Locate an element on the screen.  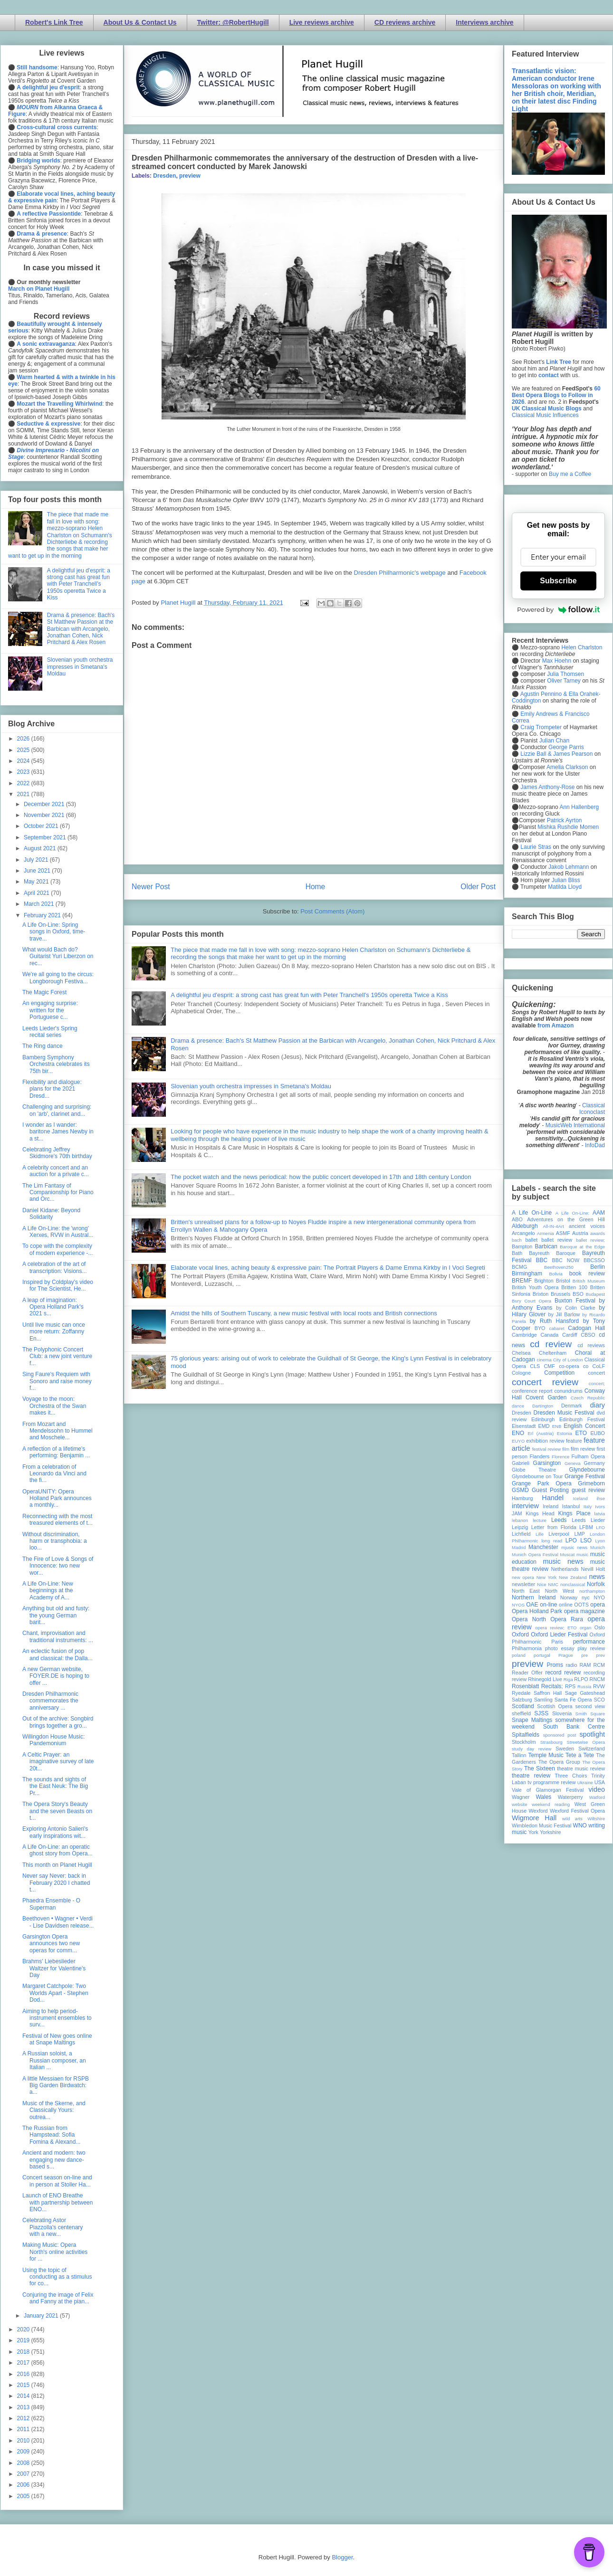
Riga is located at coordinates (568, 1679).